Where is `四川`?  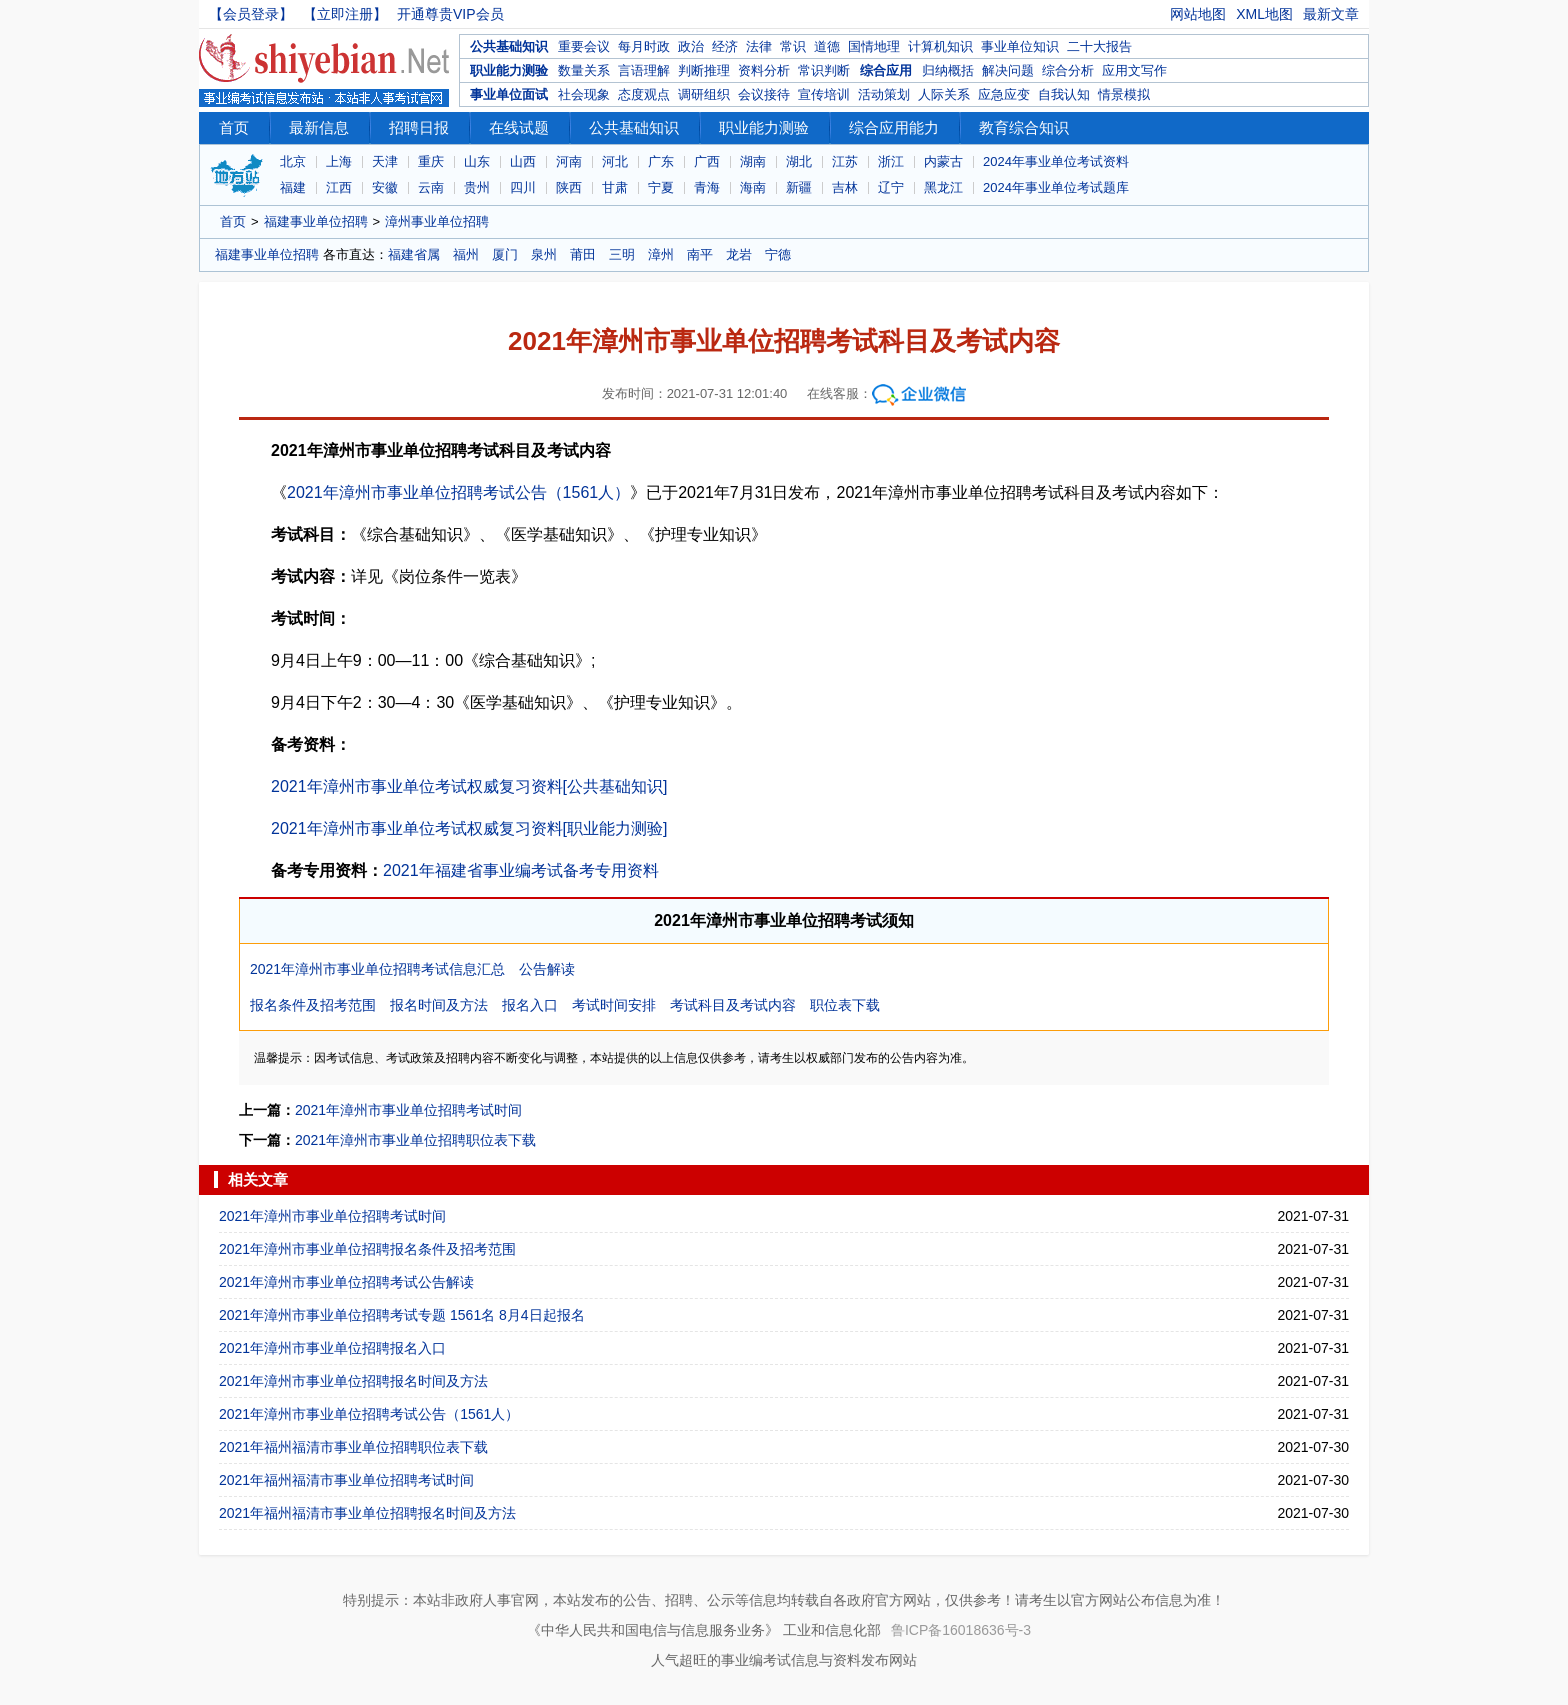
四川 is located at coordinates (523, 187).